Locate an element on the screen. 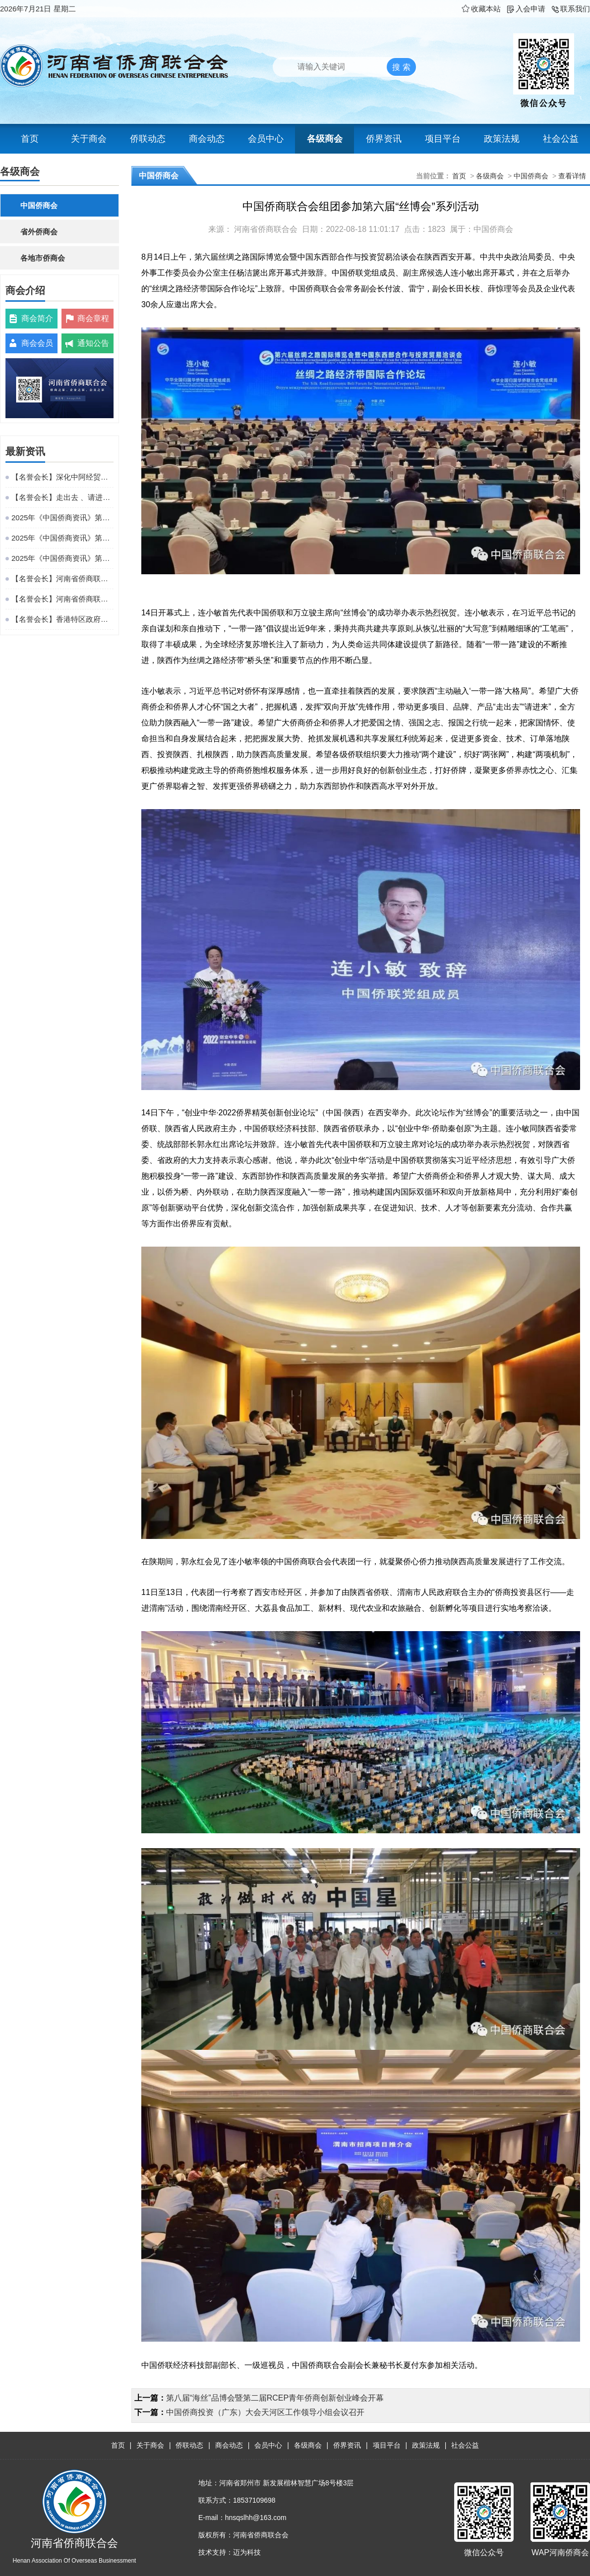 The width and height of the screenshot is (590, 2576). 各级商会 is located at coordinates (325, 139).